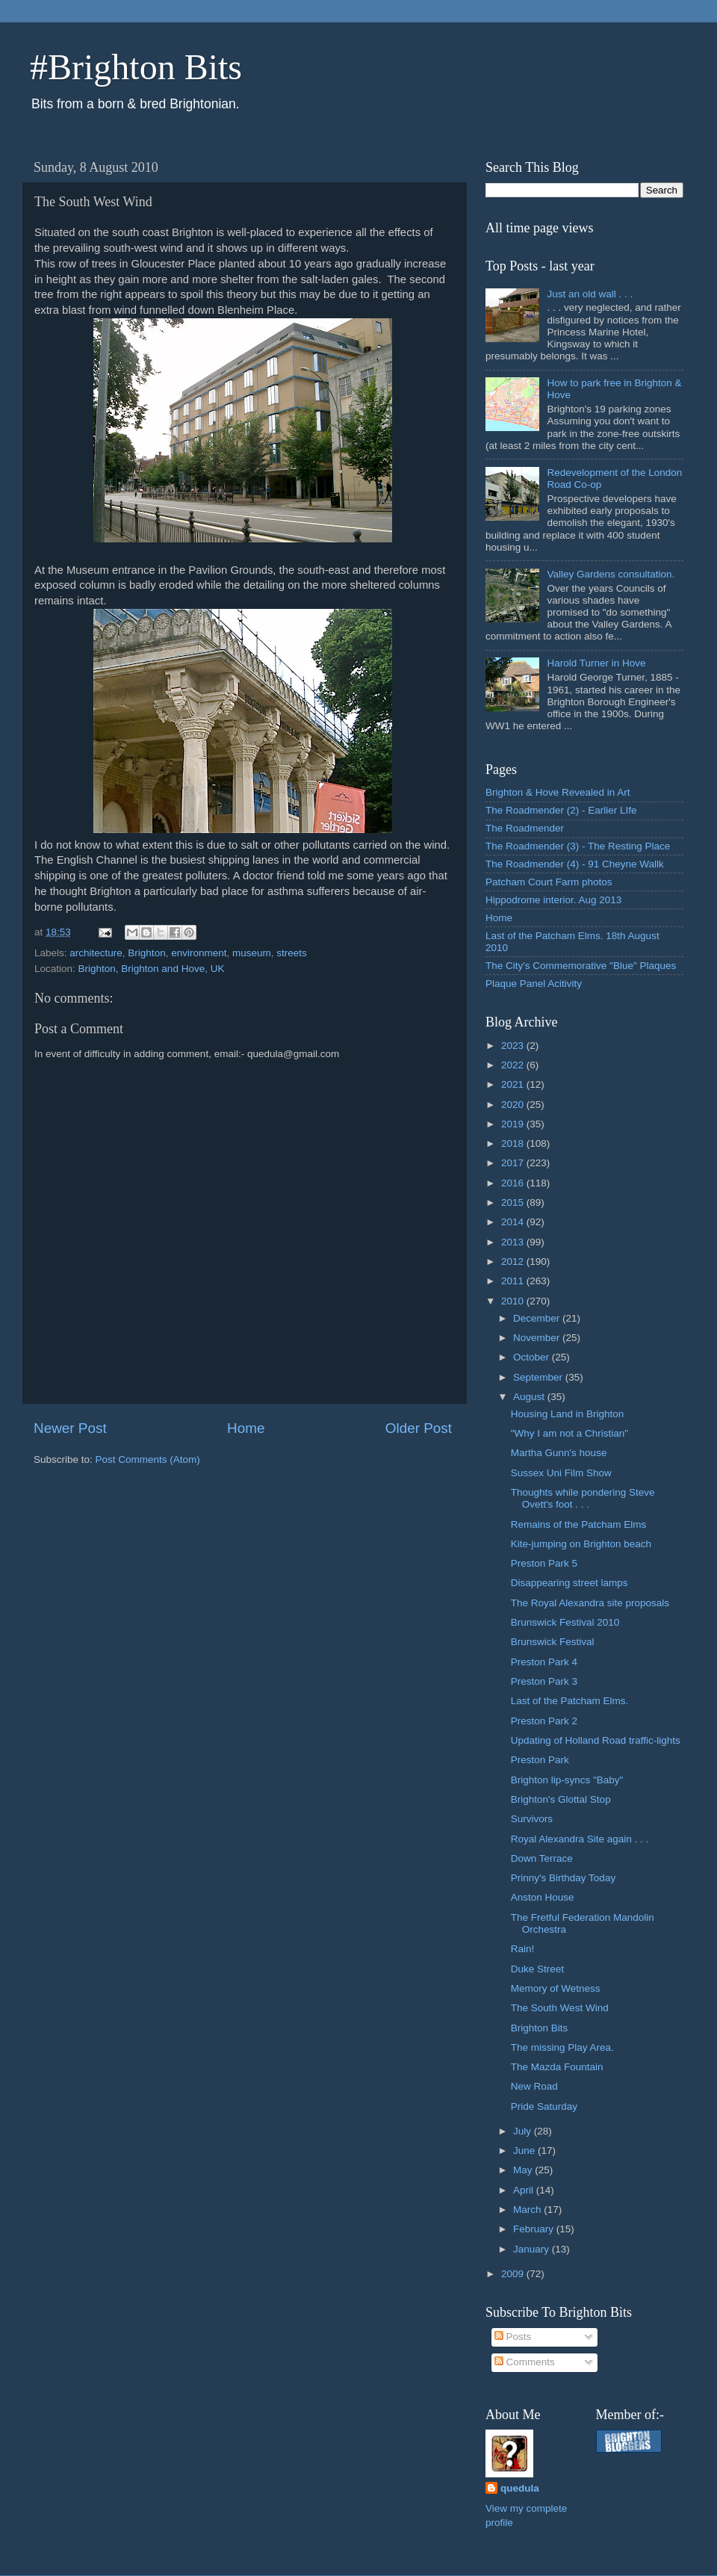 This screenshot has width=717, height=2576. What do you see at coordinates (519, 2488) in the screenshot?
I see `quedula` at bounding box center [519, 2488].